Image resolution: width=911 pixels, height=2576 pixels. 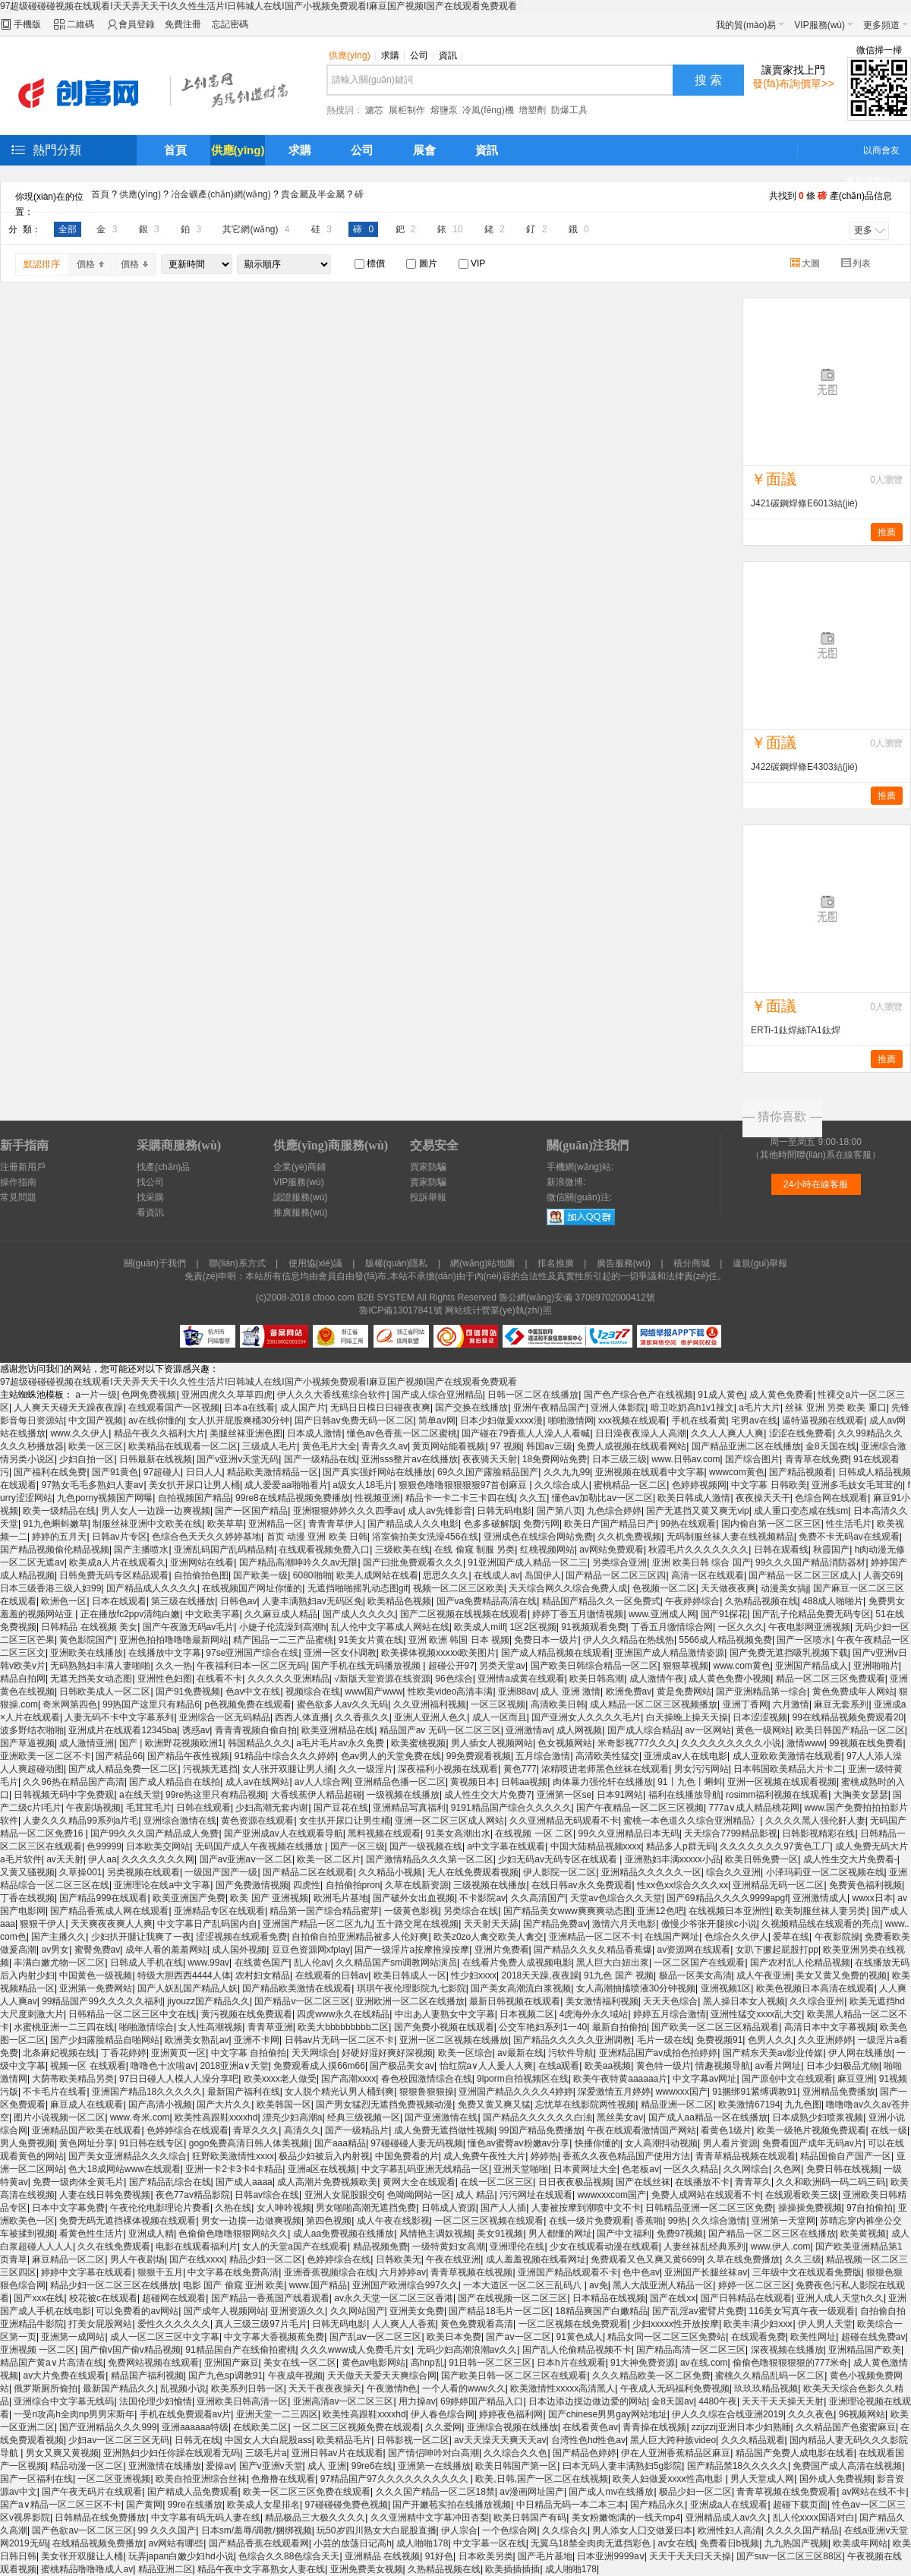 What do you see at coordinates (144, 2504) in the screenshot?
I see `国产黄网` at bounding box center [144, 2504].